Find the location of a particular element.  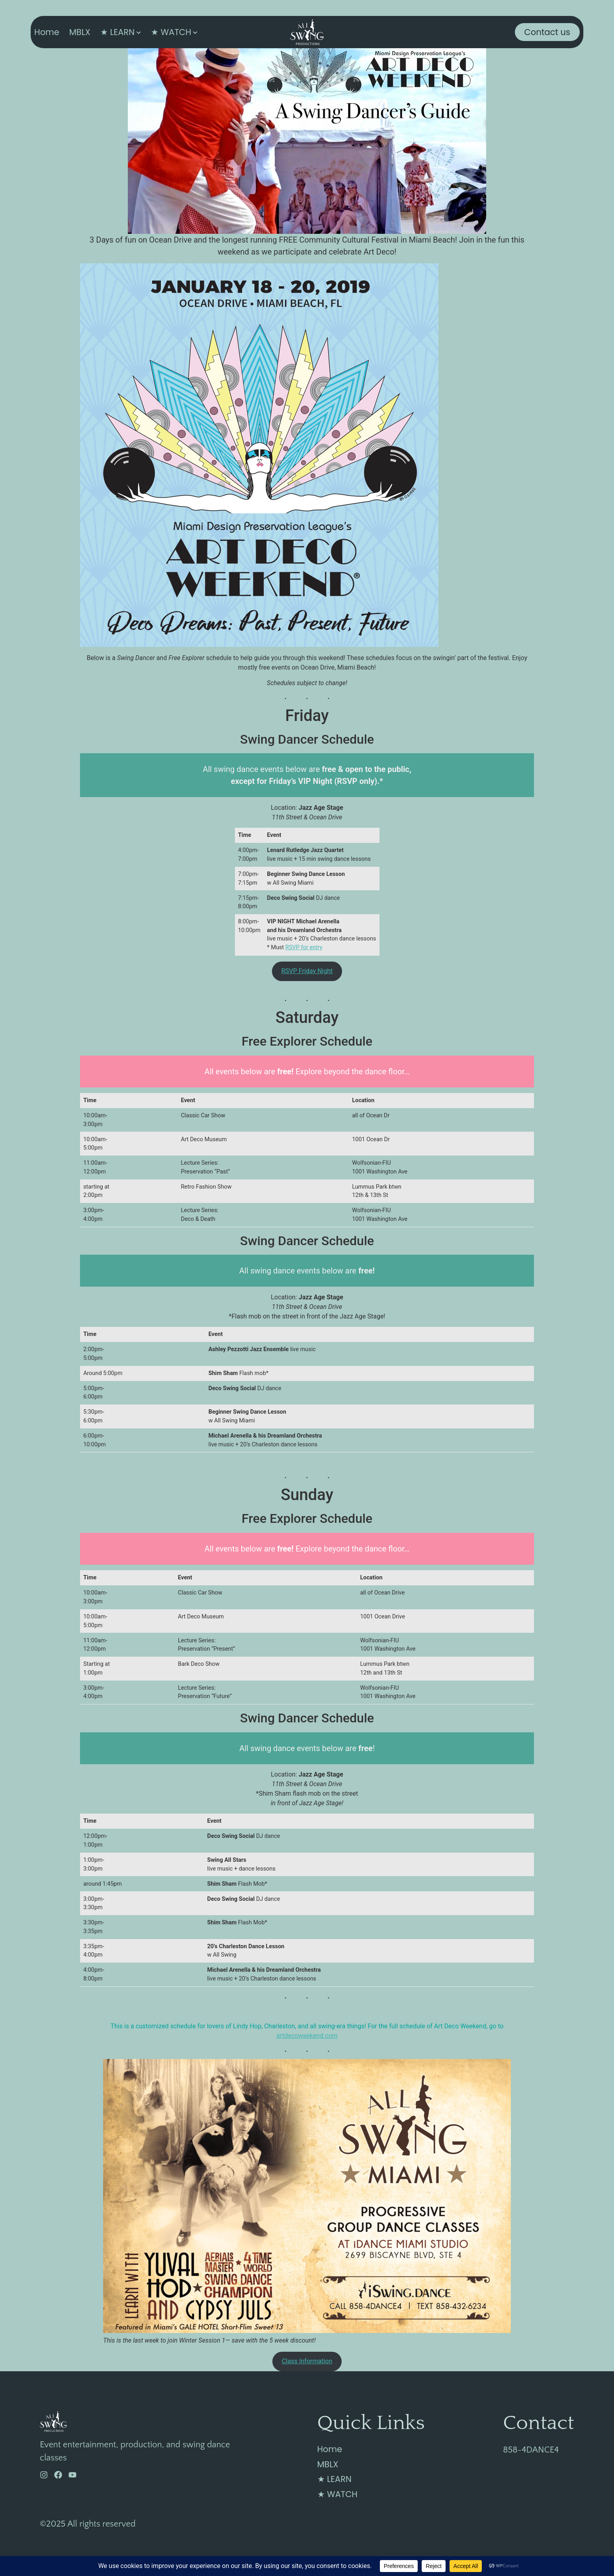

[Toggle submenu for ★ LEARN] is located at coordinates (138, 32).